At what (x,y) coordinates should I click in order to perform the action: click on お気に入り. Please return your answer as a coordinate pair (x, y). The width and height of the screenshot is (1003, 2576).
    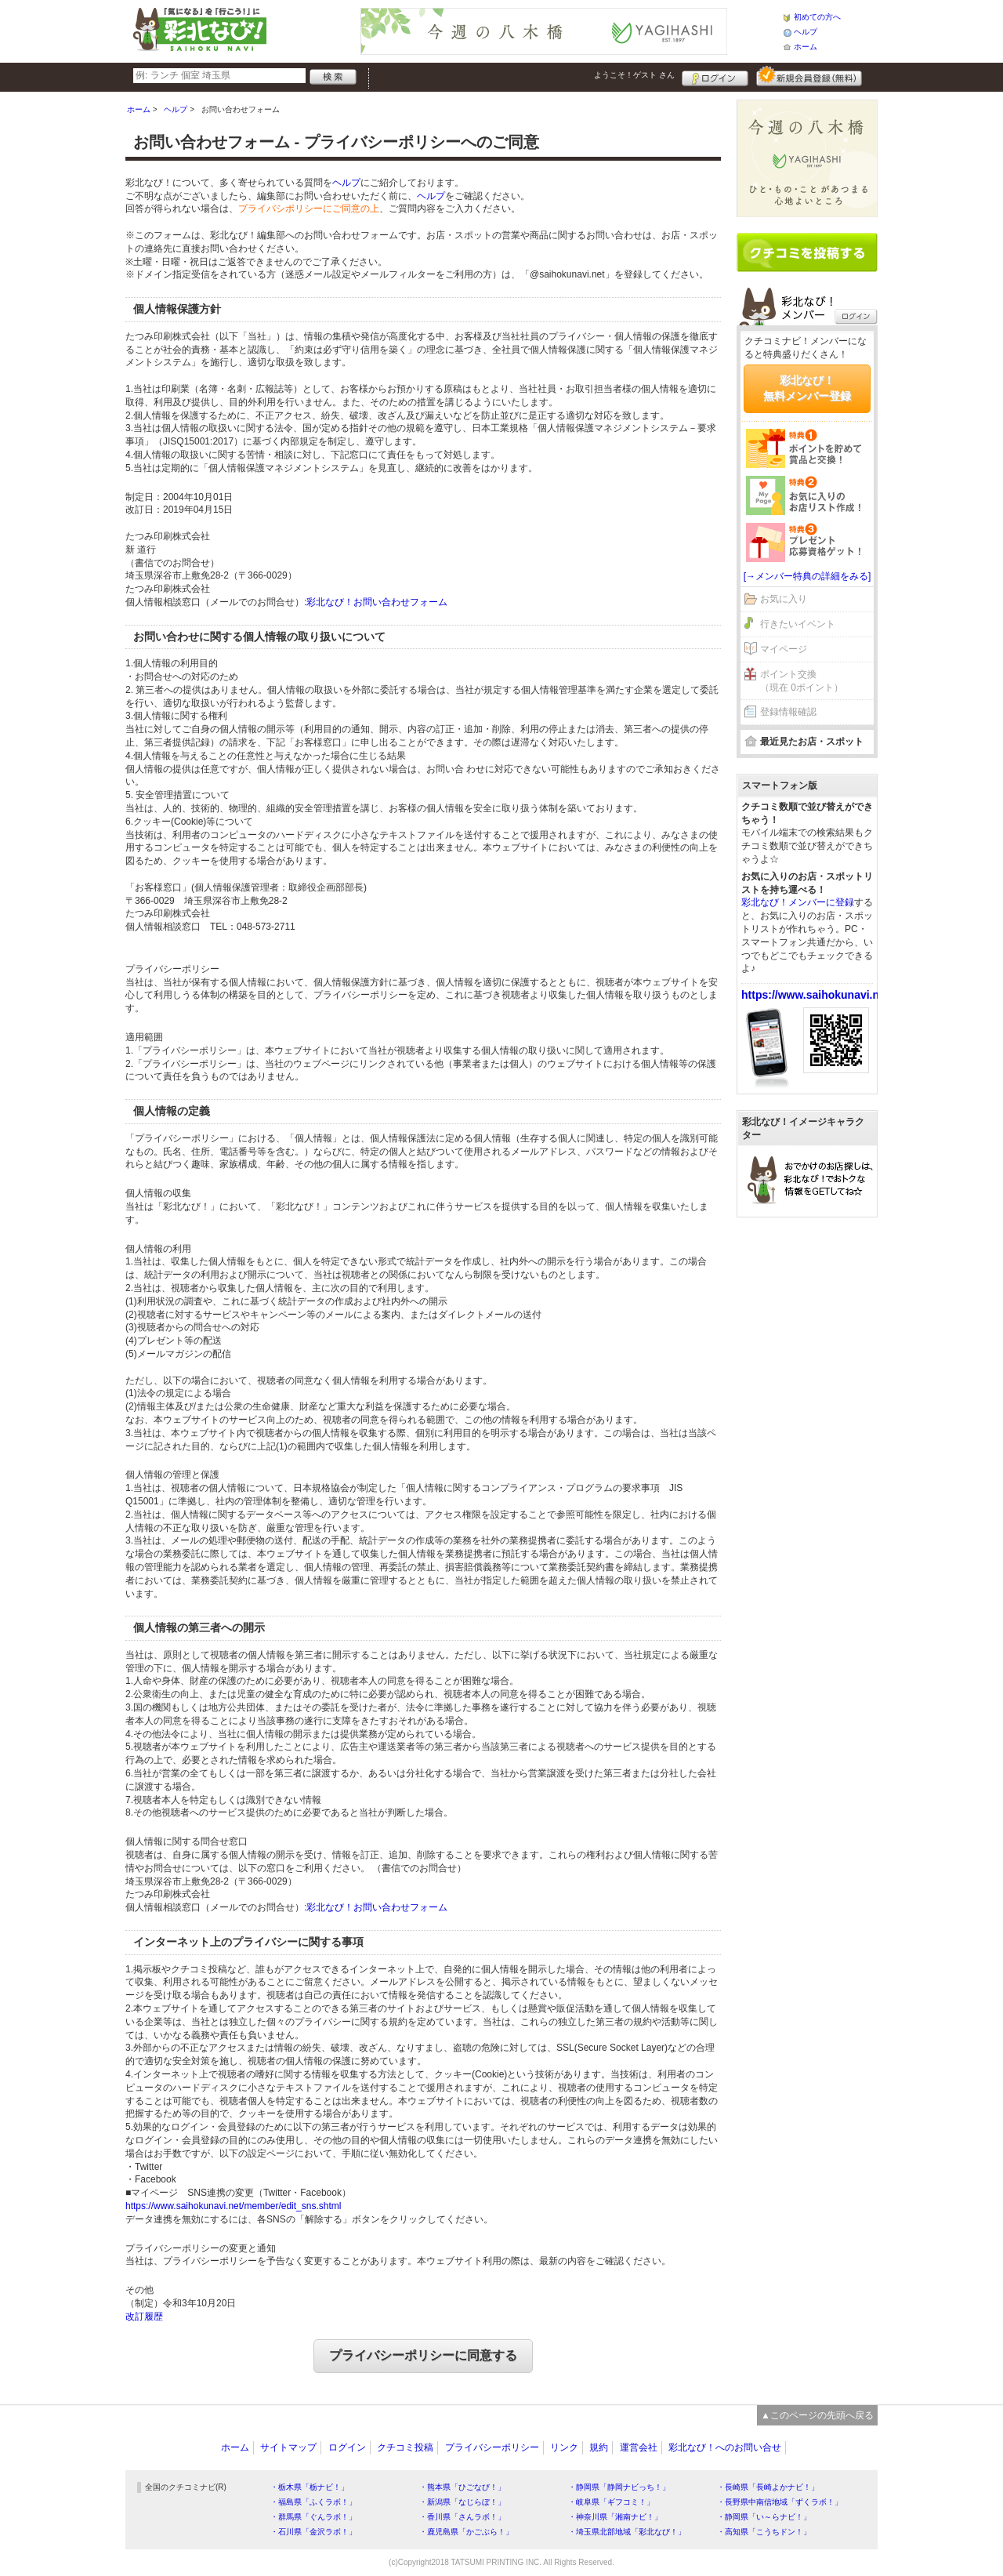
    Looking at the image, I should click on (783, 598).